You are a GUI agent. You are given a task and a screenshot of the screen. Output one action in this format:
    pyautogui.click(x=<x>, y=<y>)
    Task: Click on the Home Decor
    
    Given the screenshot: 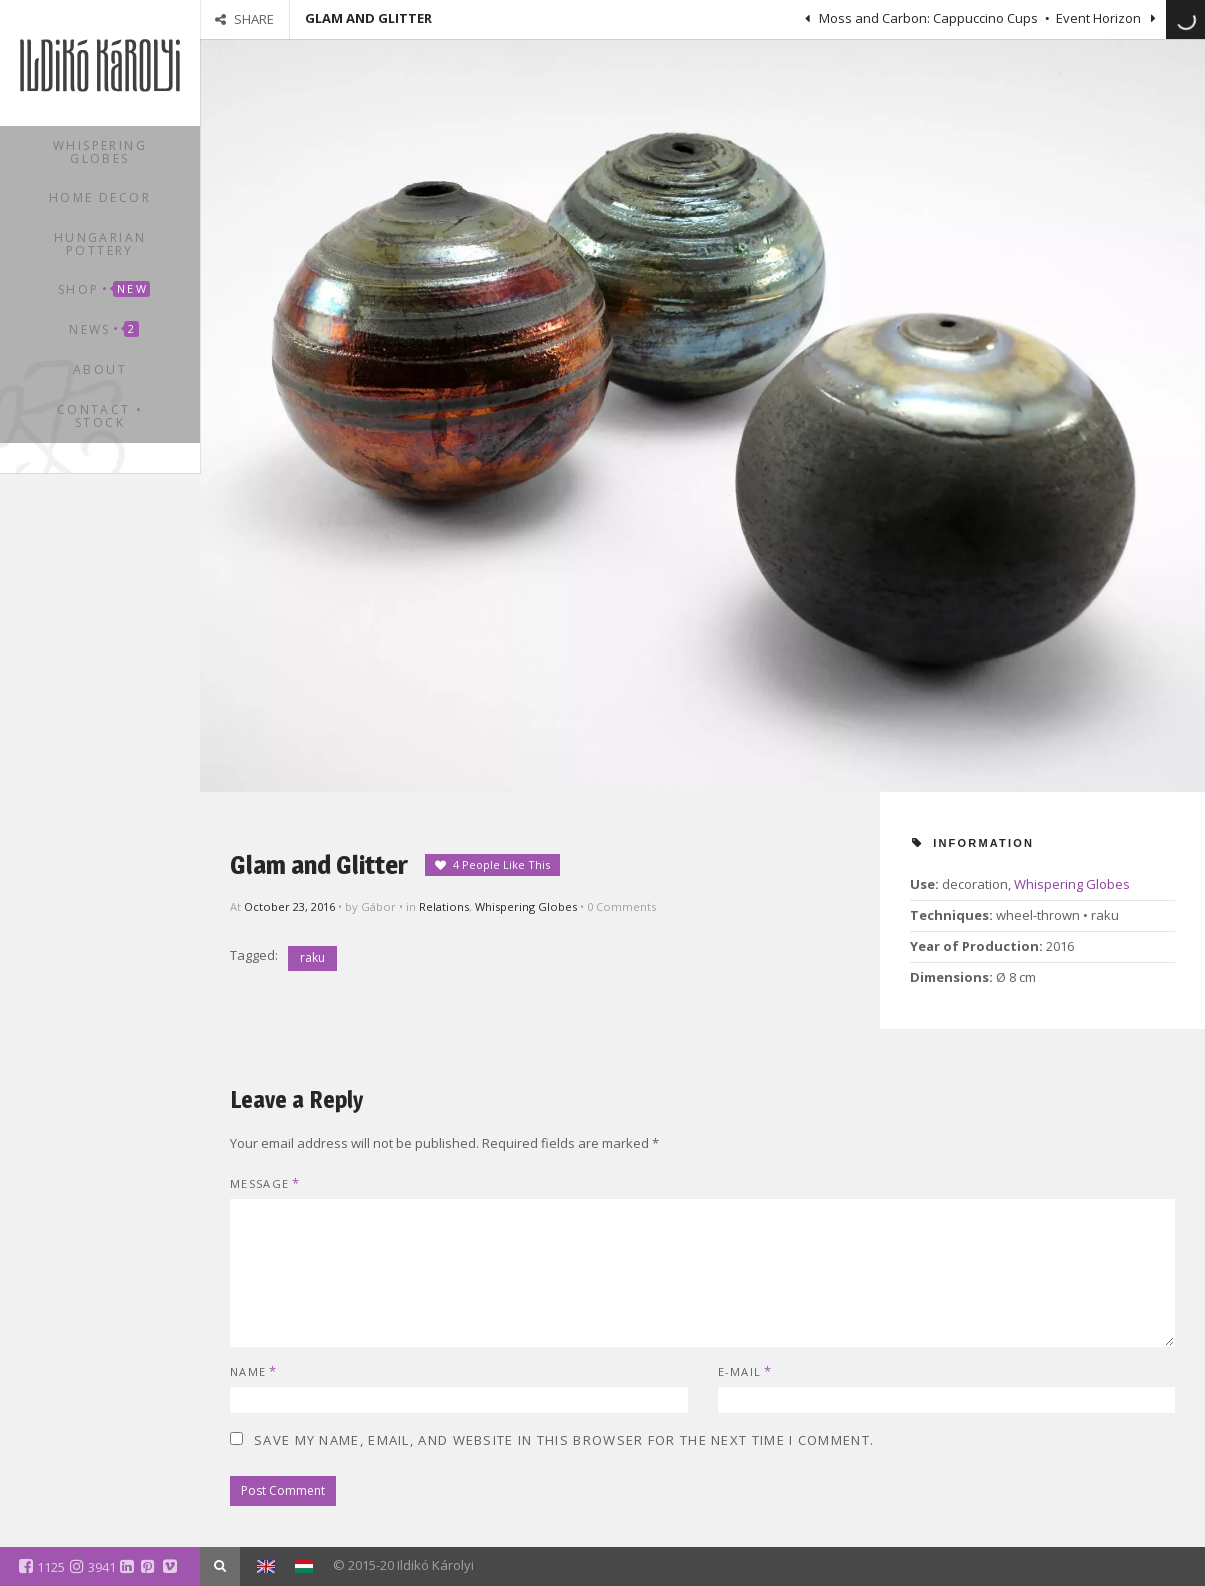 What is the action you would take?
    pyautogui.click(x=100, y=197)
    